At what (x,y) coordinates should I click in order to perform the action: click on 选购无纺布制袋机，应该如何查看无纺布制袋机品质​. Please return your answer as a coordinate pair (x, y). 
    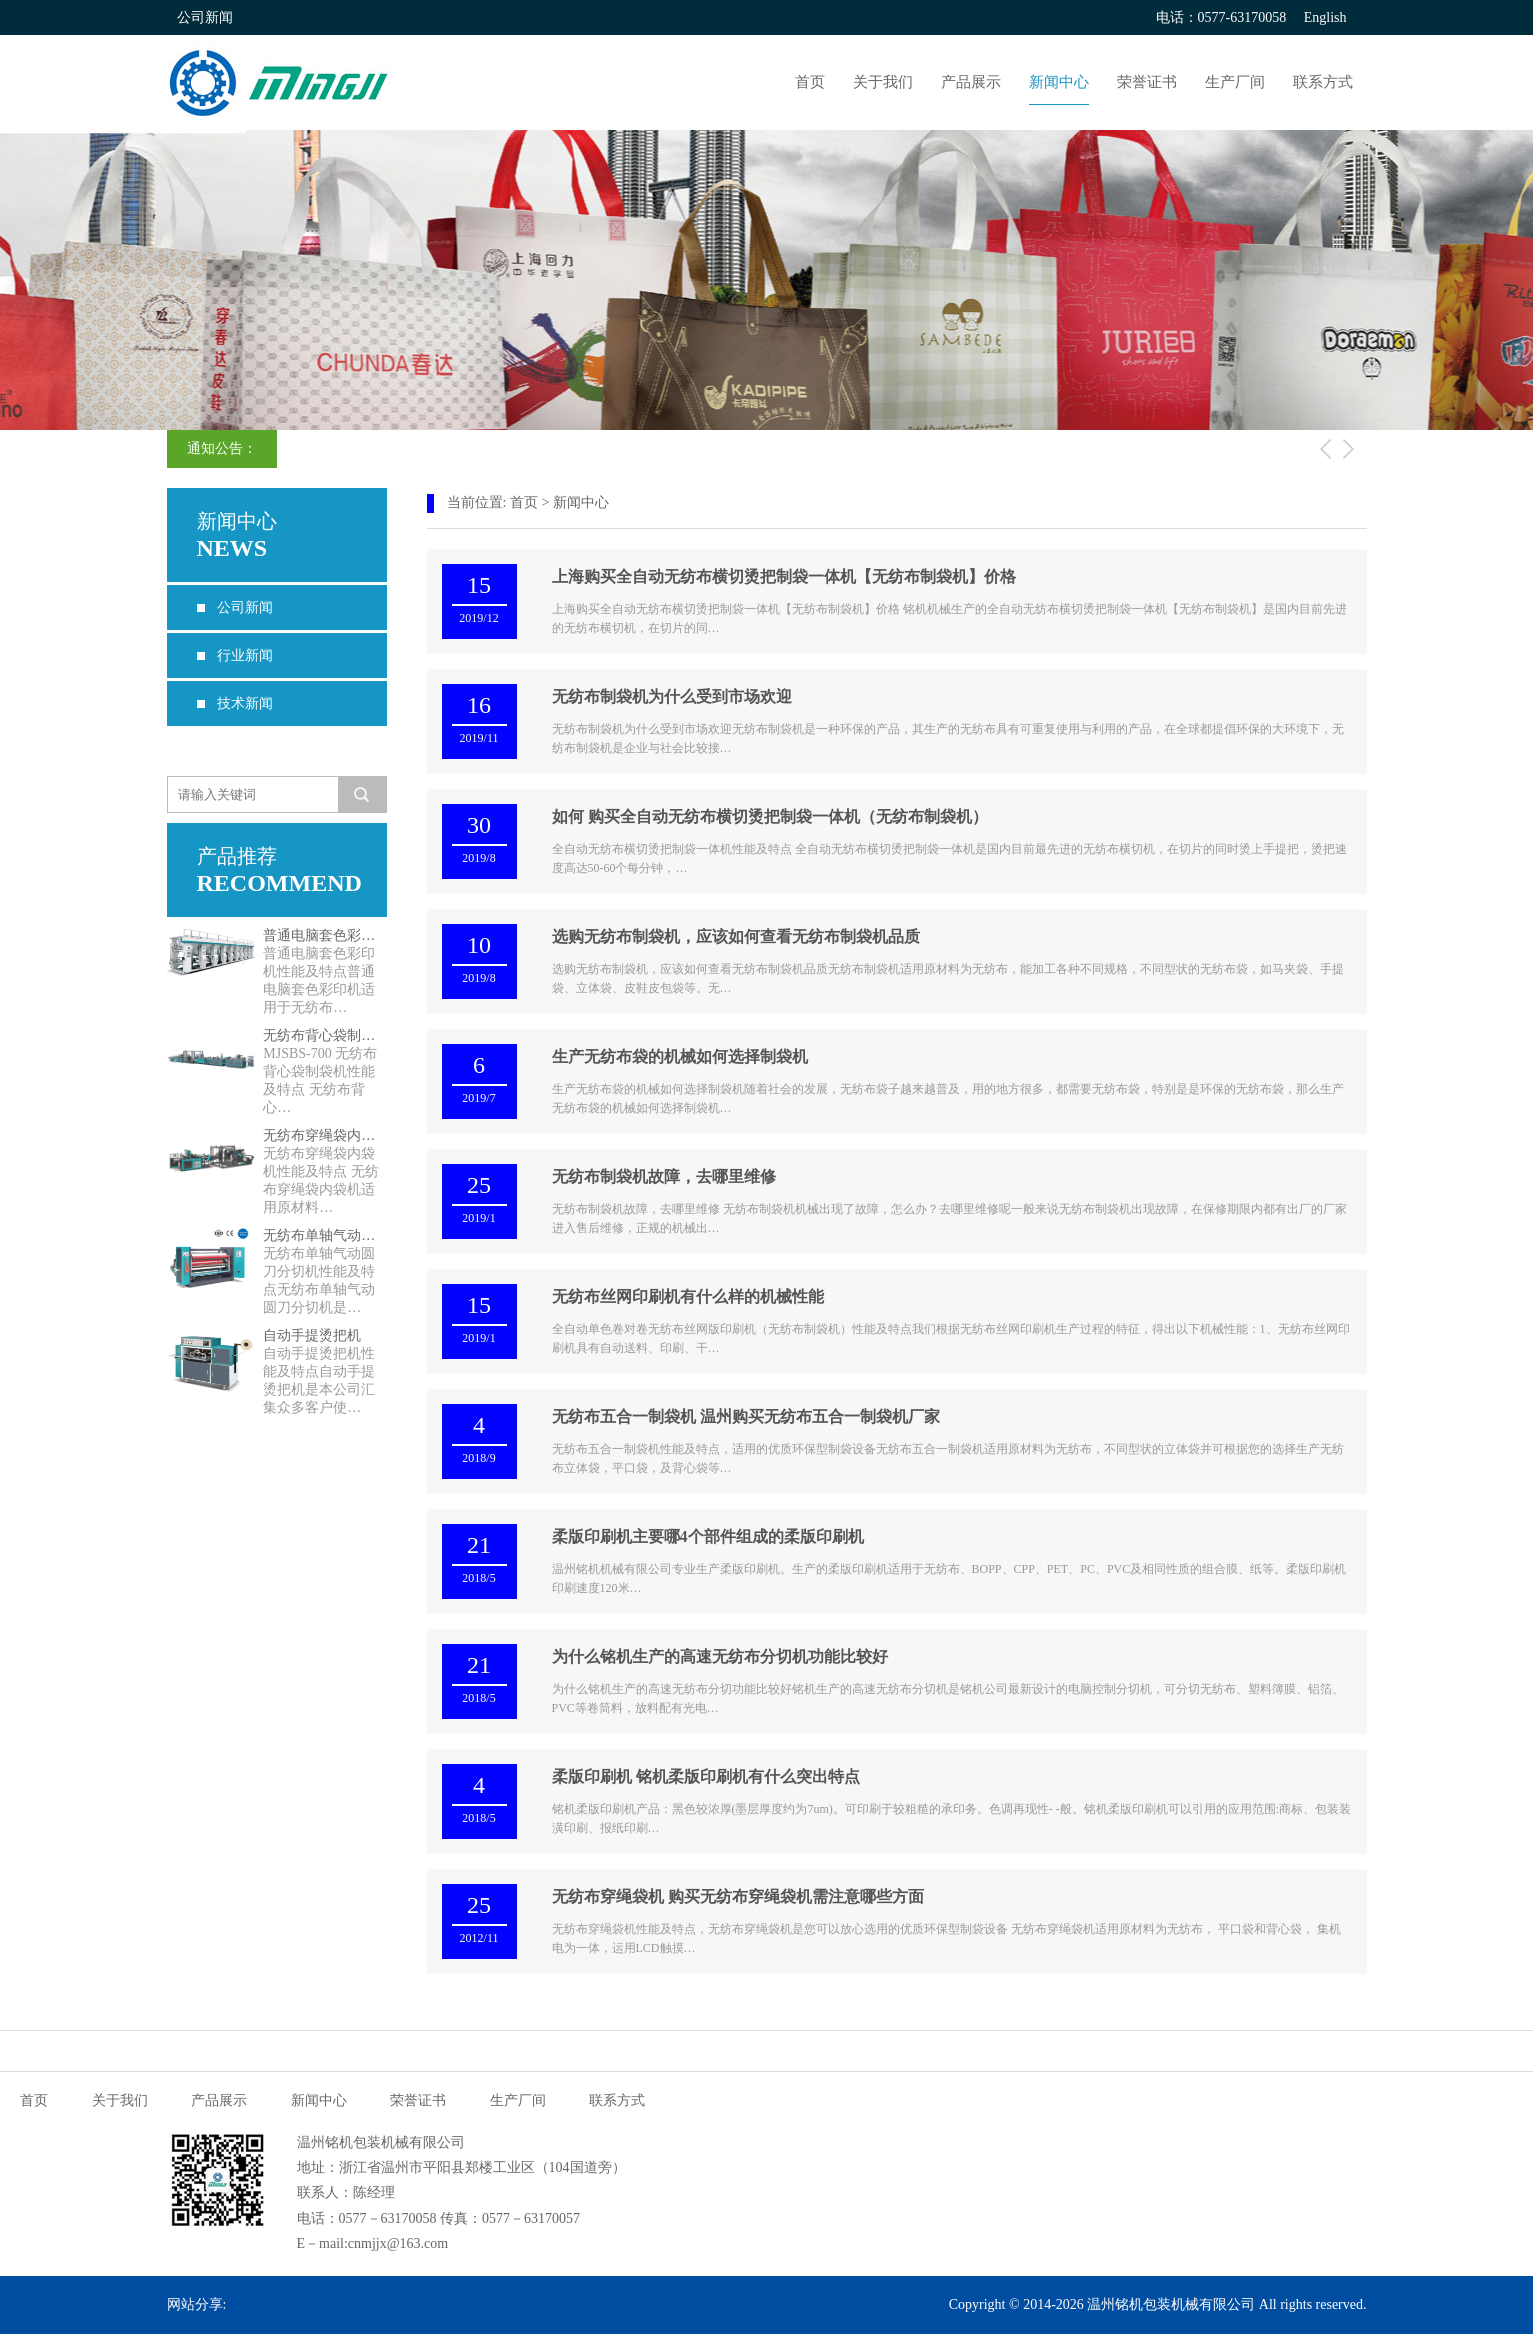
    Looking at the image, I should click on (736, 936).